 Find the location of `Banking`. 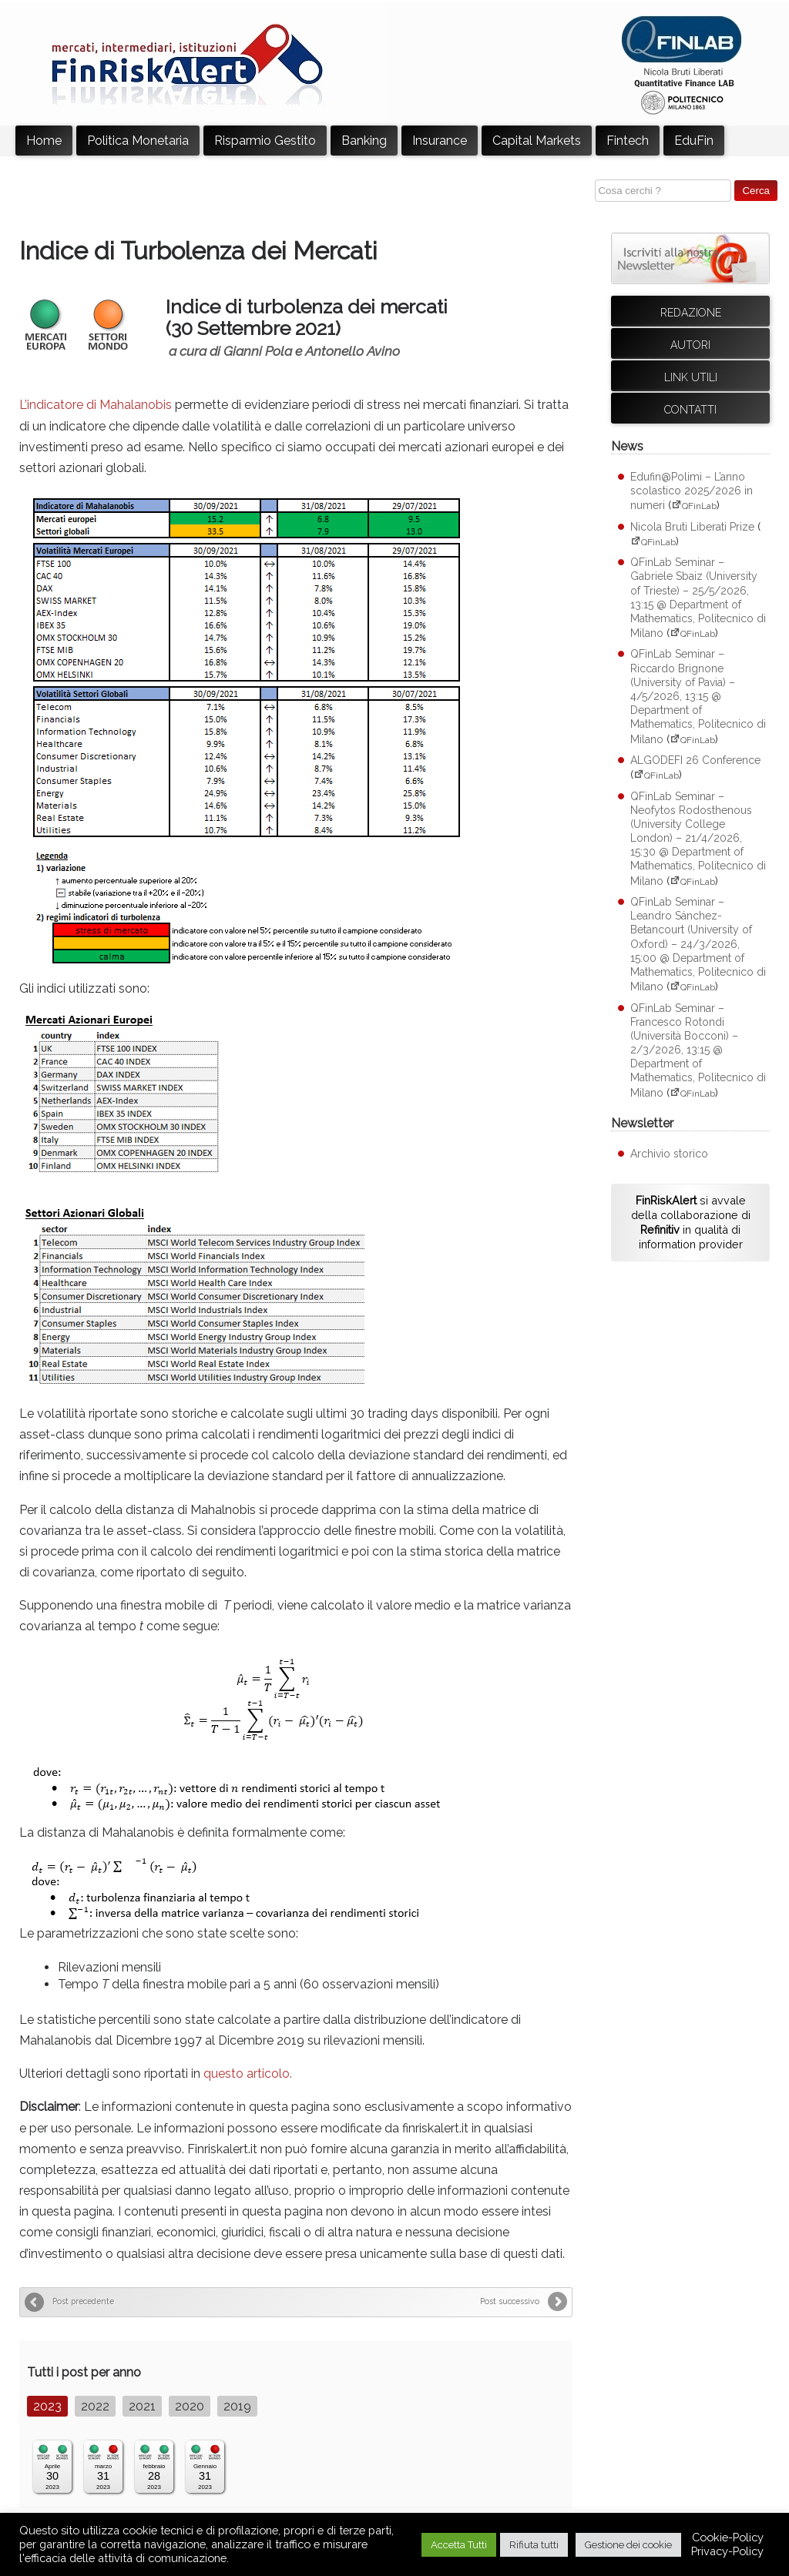

Banking is located at coordinates (364, 140).